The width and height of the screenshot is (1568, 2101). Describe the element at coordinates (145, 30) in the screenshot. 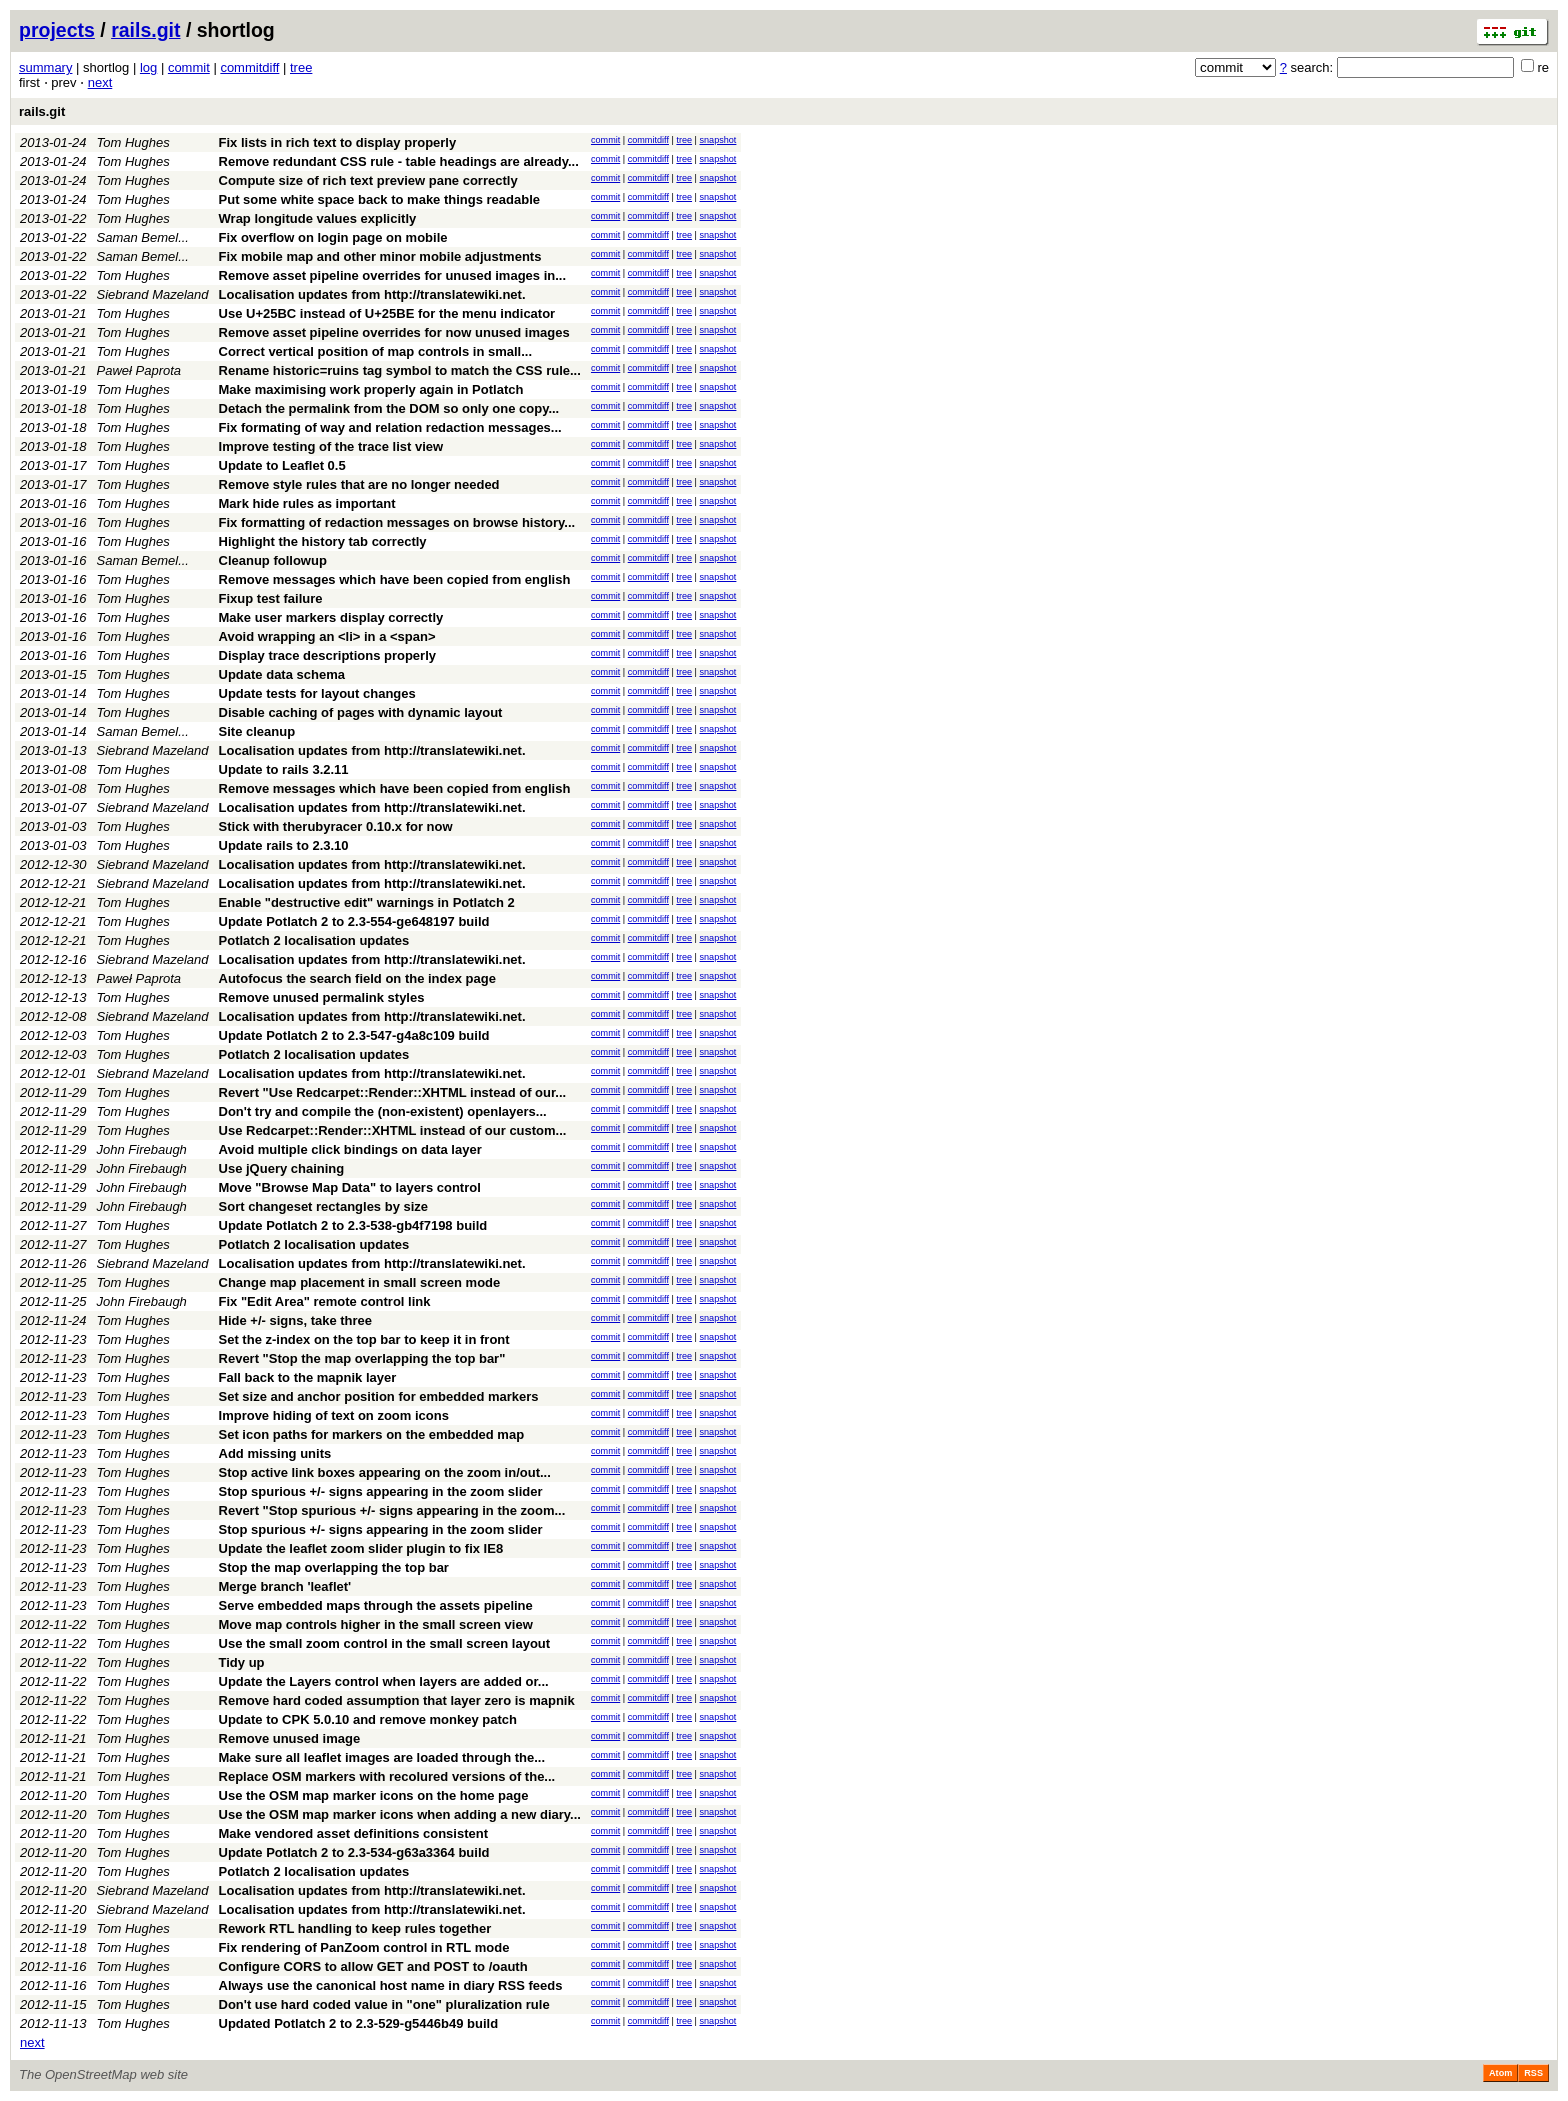

I see `rails.git` at that location.